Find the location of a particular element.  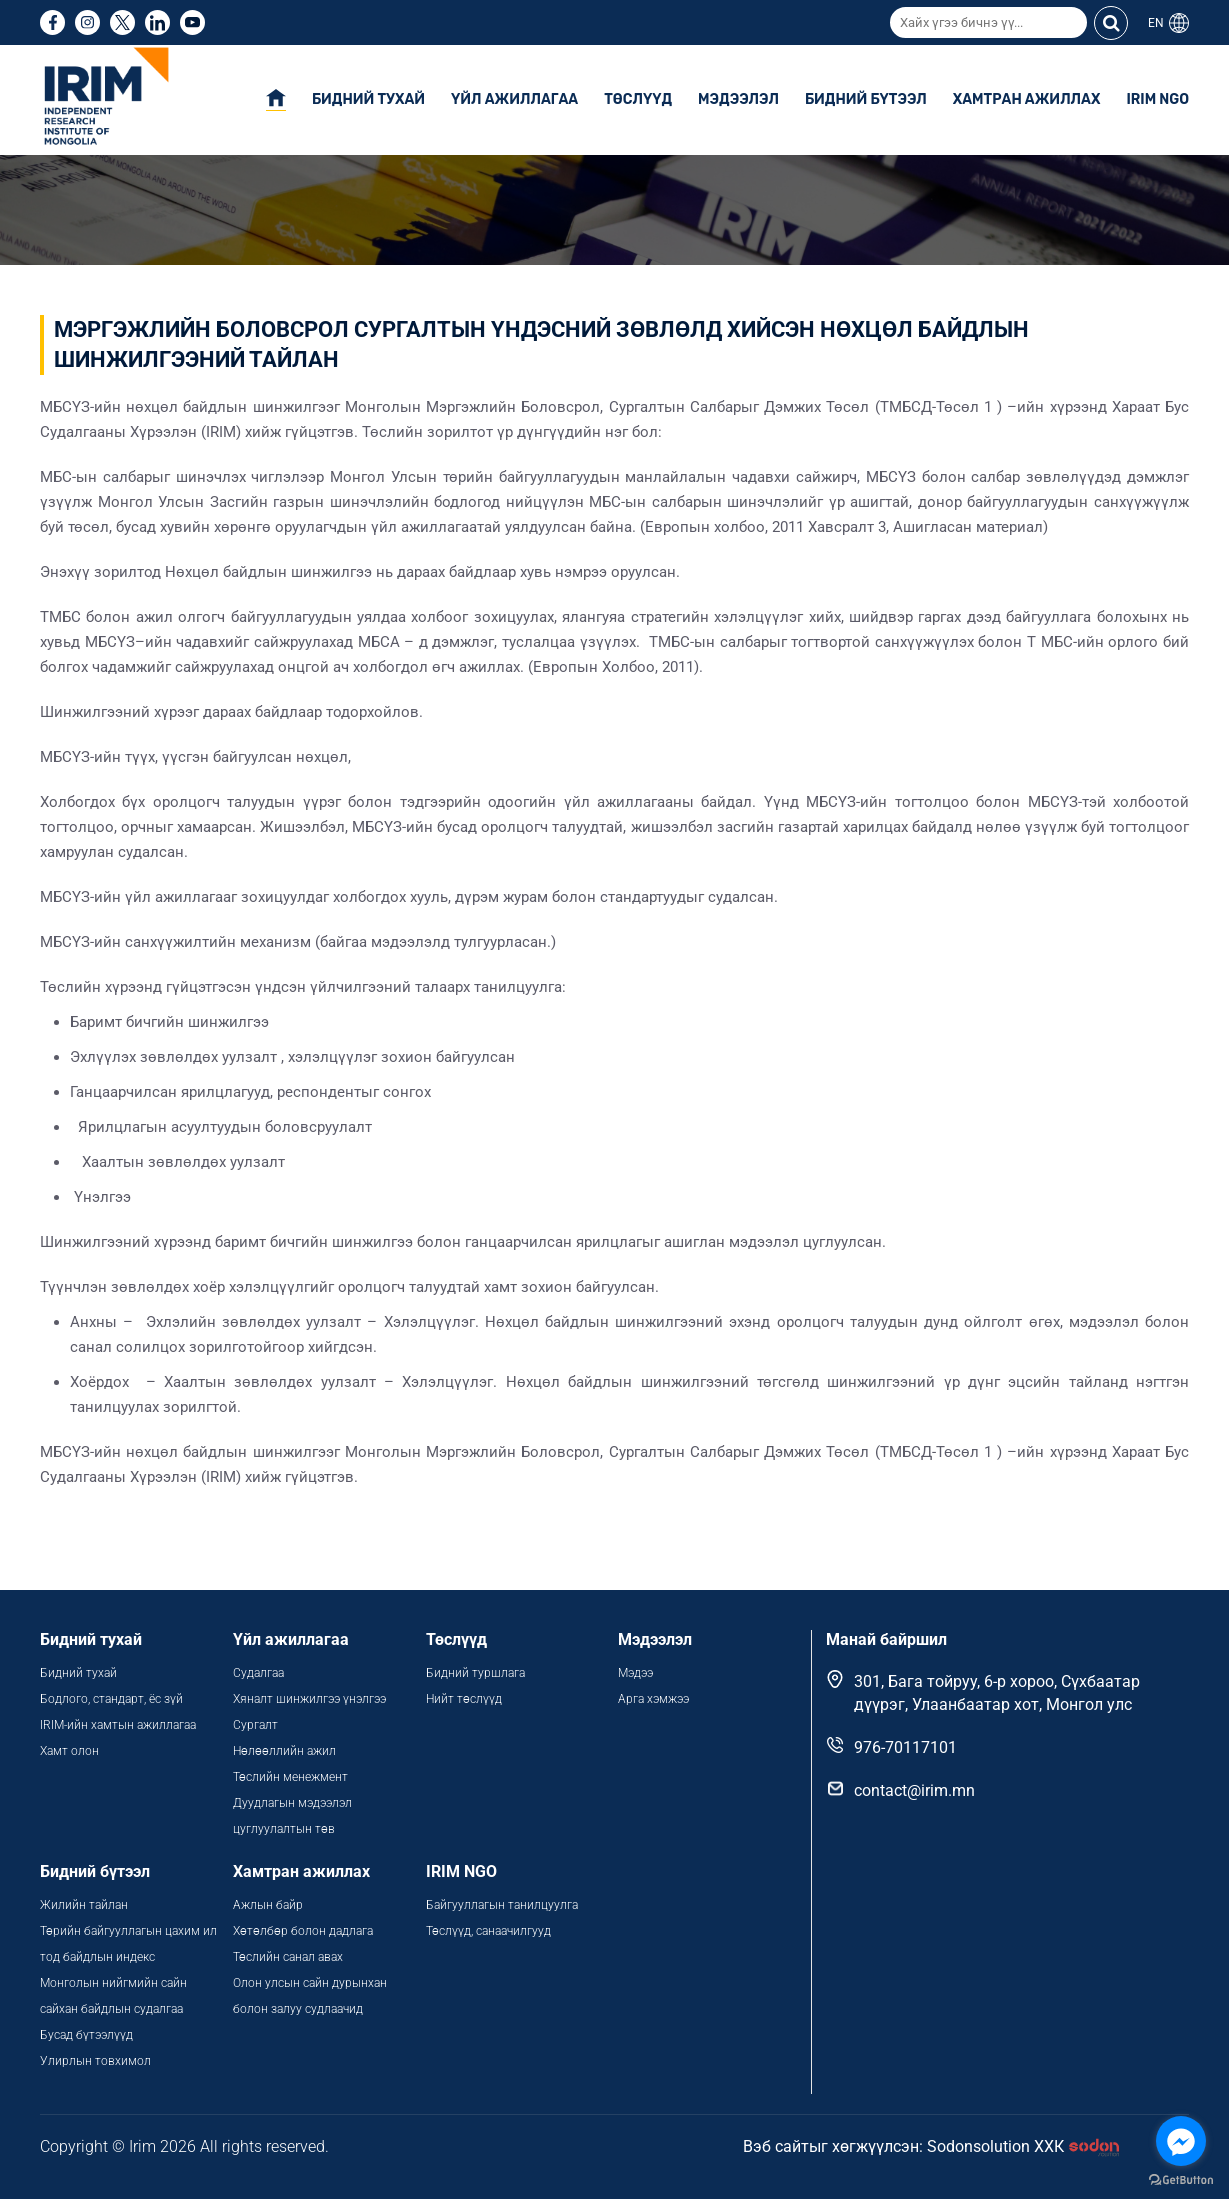

Мэдээ is located at coordinates (635, 1673).